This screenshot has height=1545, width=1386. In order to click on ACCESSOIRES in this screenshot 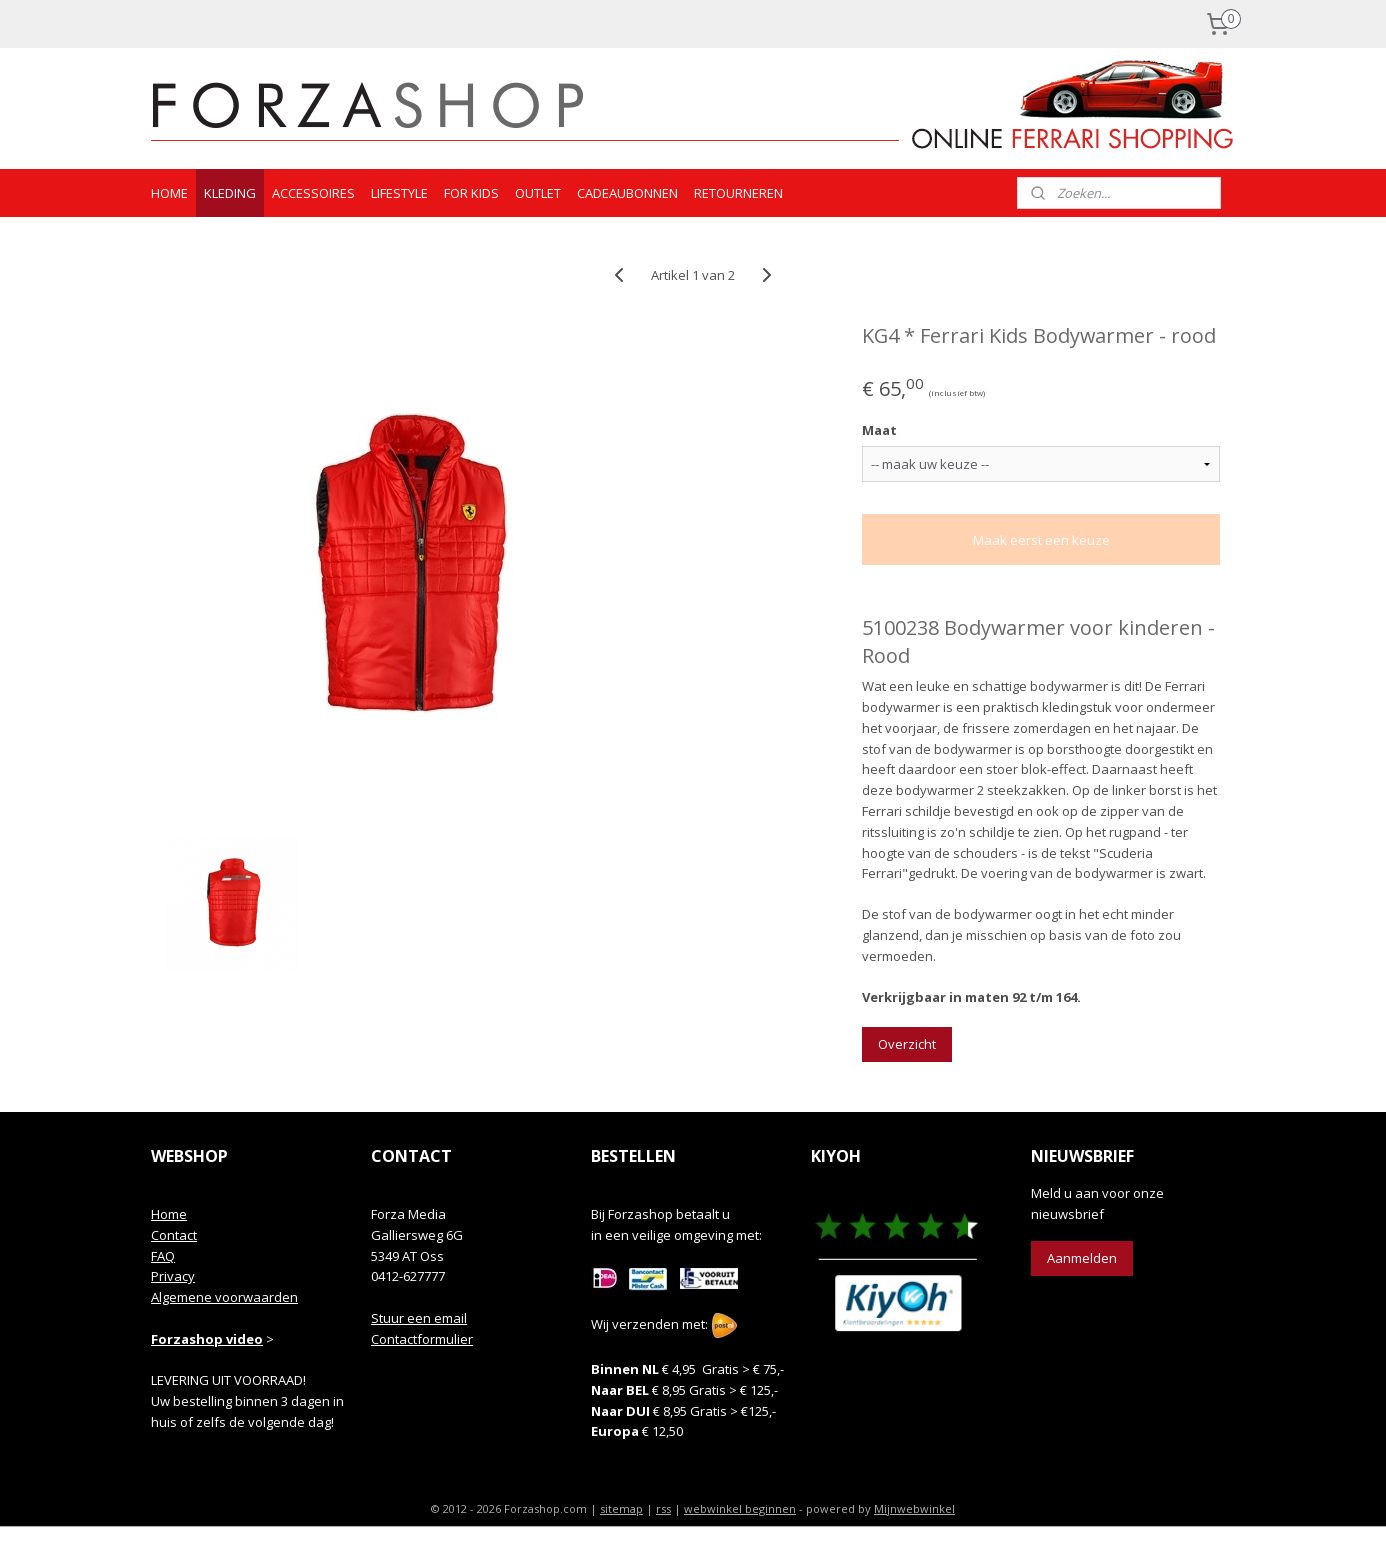, I will do `click(313, 193)`.